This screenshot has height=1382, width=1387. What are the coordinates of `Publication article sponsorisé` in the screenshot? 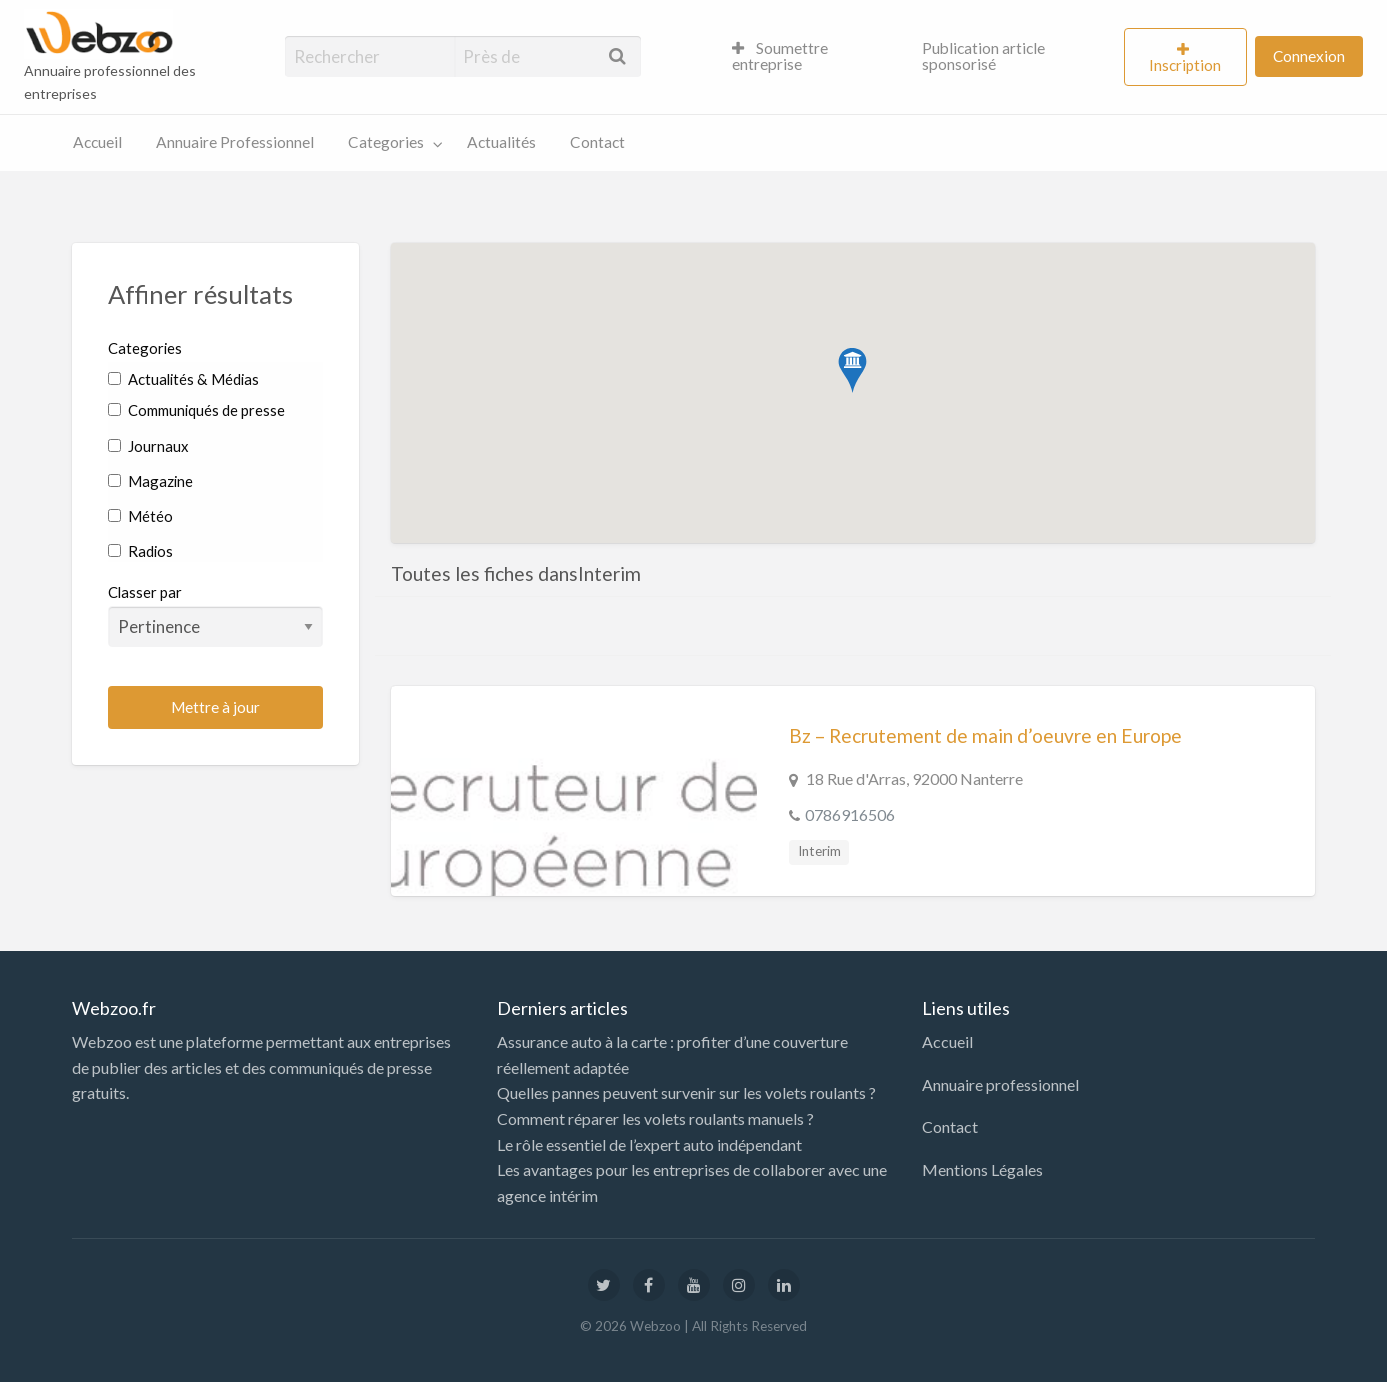 It's located at (983, 56).